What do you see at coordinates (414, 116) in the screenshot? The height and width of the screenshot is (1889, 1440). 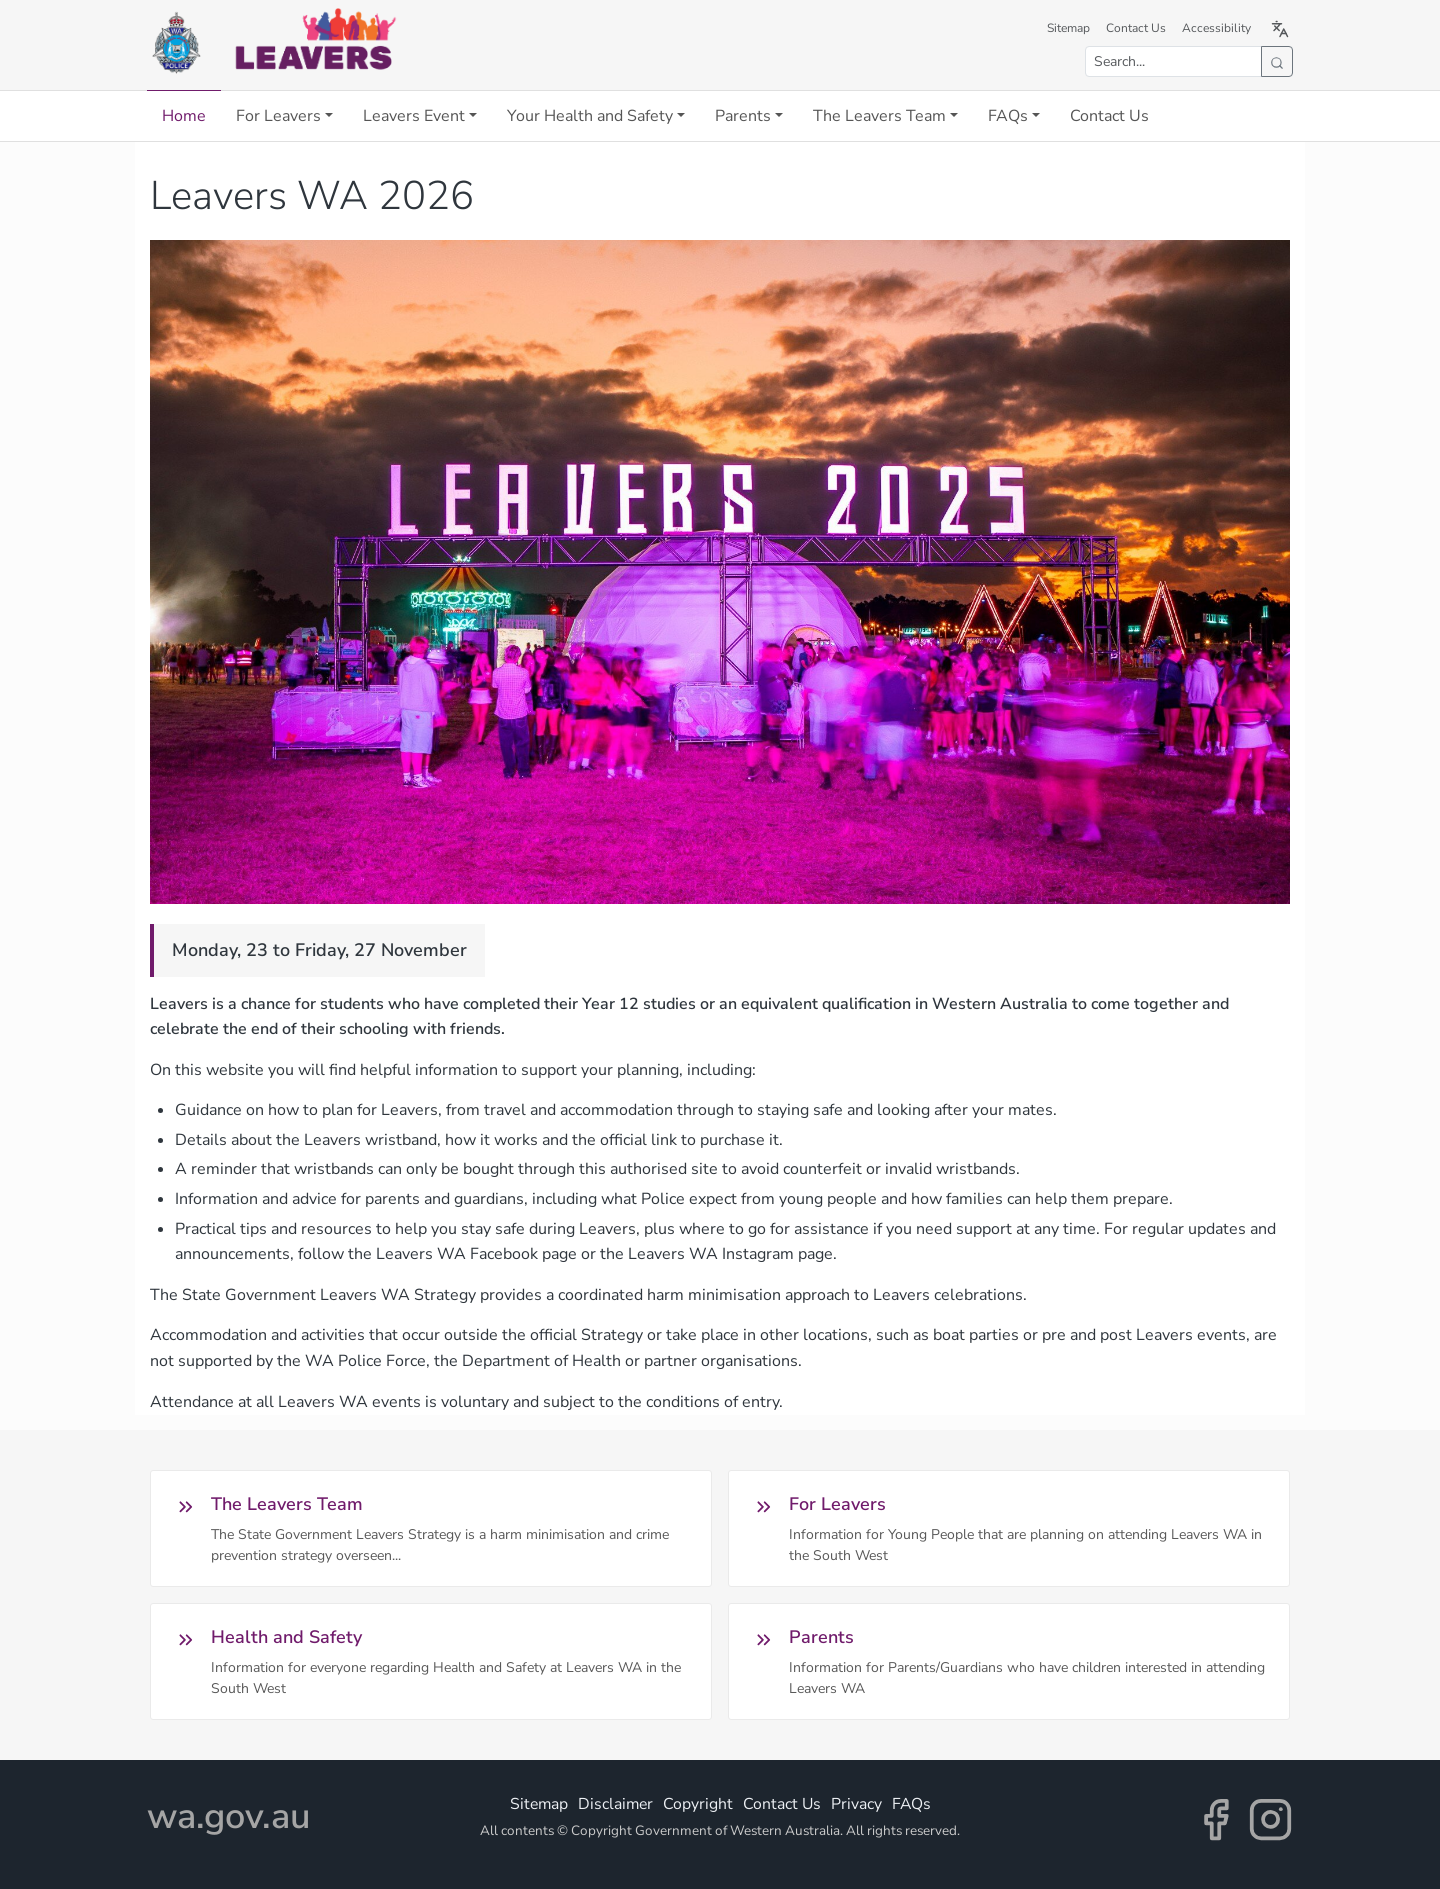 I see `Leavers Event` at bounding box center [414, 116].